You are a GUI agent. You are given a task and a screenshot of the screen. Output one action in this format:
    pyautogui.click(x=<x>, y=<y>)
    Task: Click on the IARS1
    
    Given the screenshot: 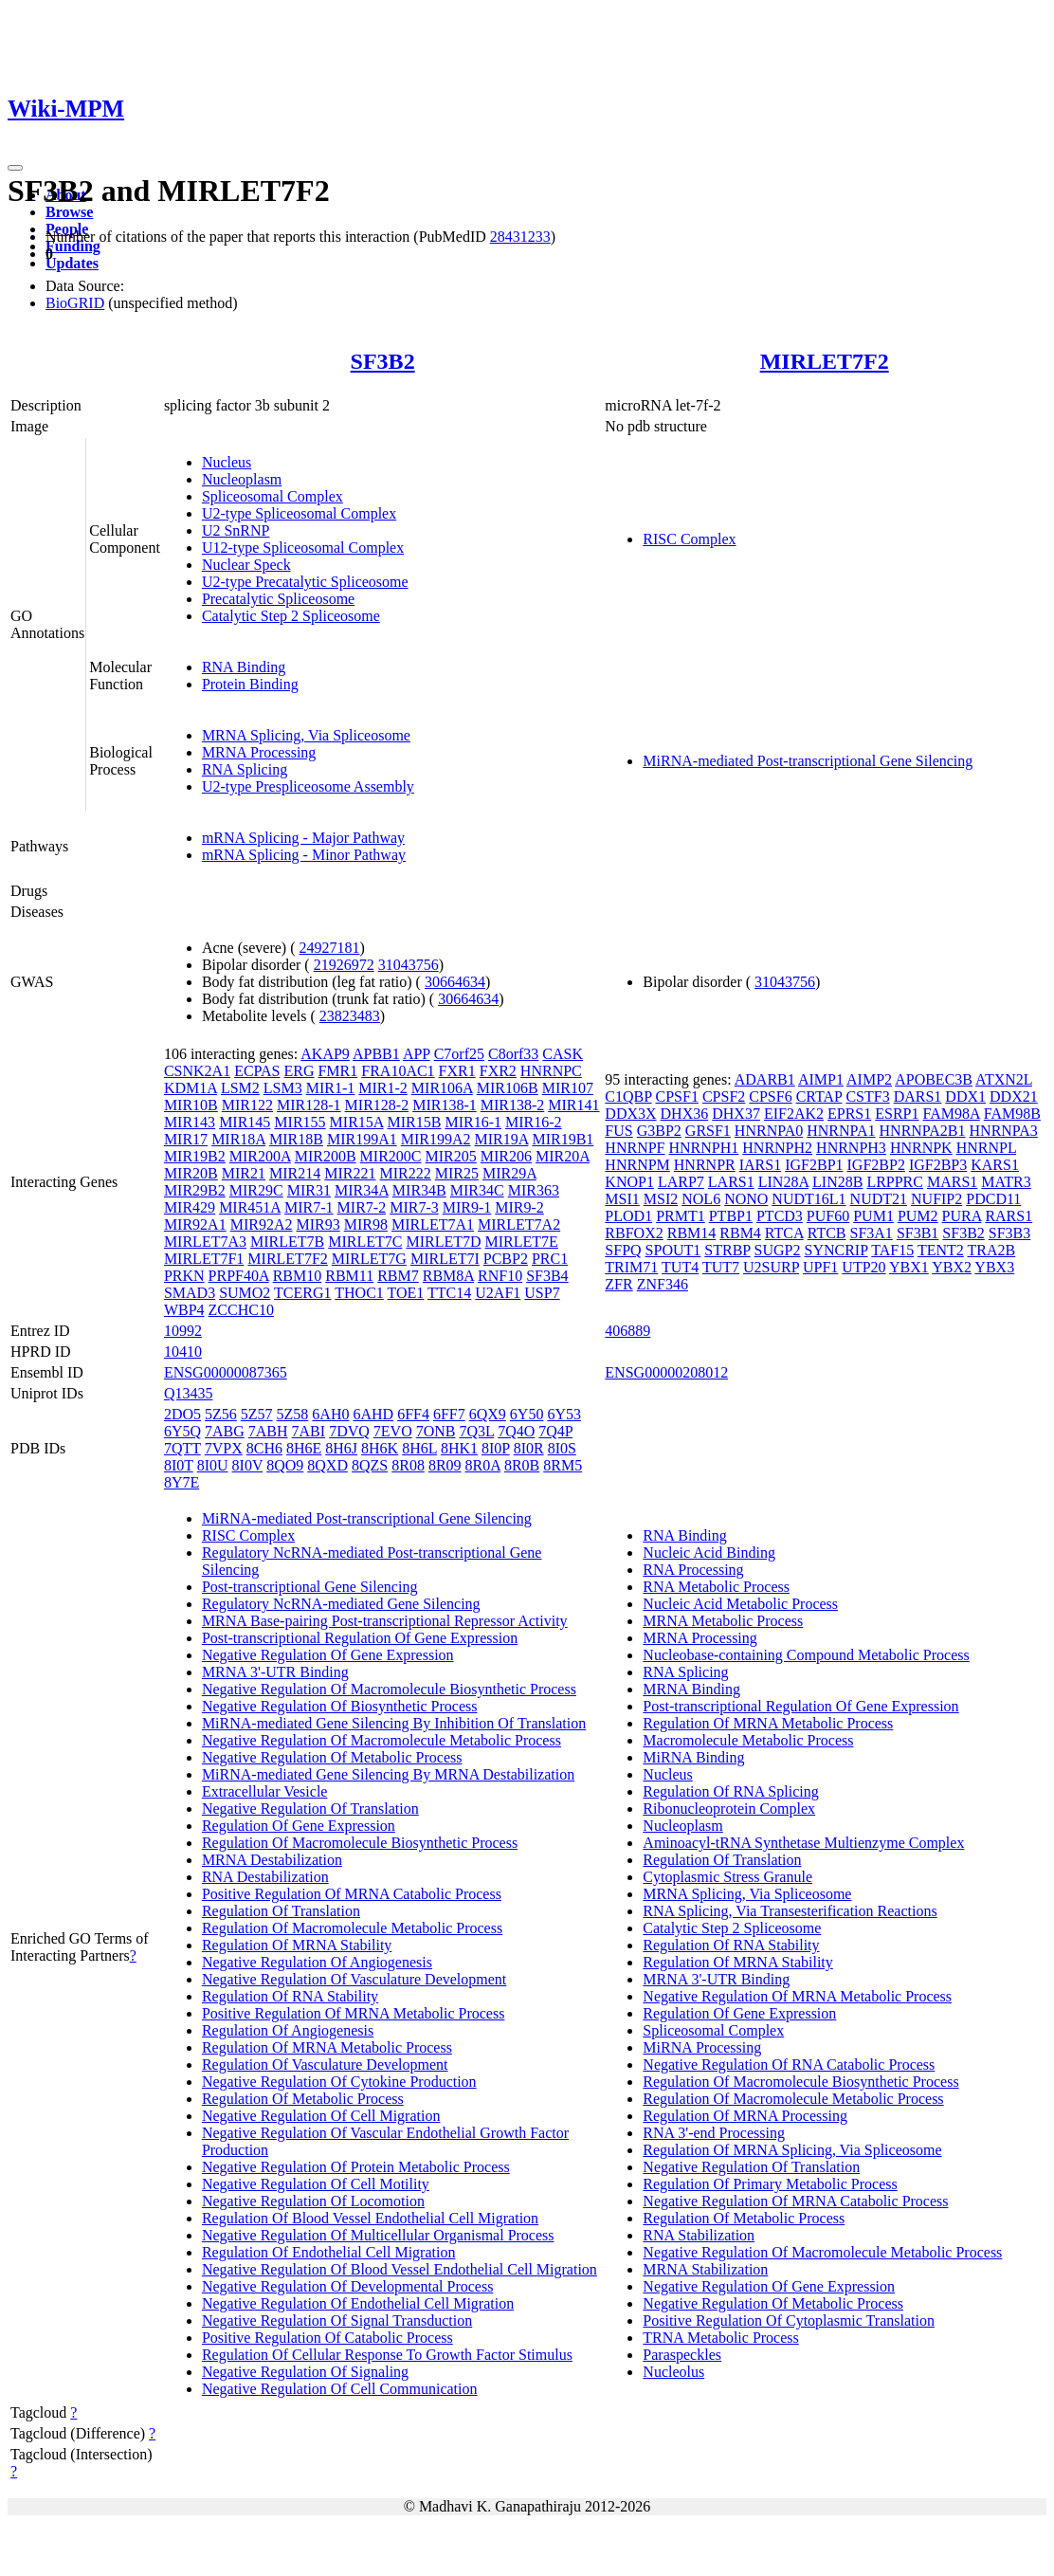 What is the action you would take?
    pyautogui.click(x=760, y=1165)
    